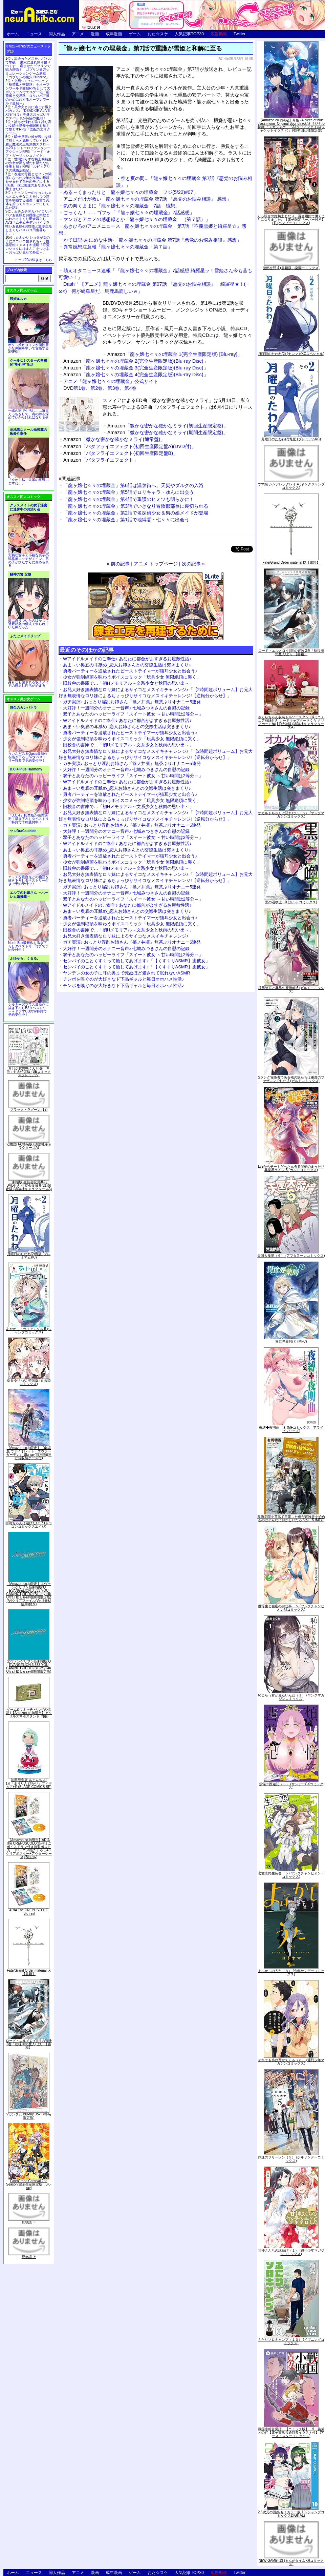 This screenshot has width=325, height=2576. Describe the element at coordinates (136, 219) in the screenshot. I see `マンガとアニメの感想録とか「龍ヶ嬢七々々の埋蔵金 （第７話）」` at that location.